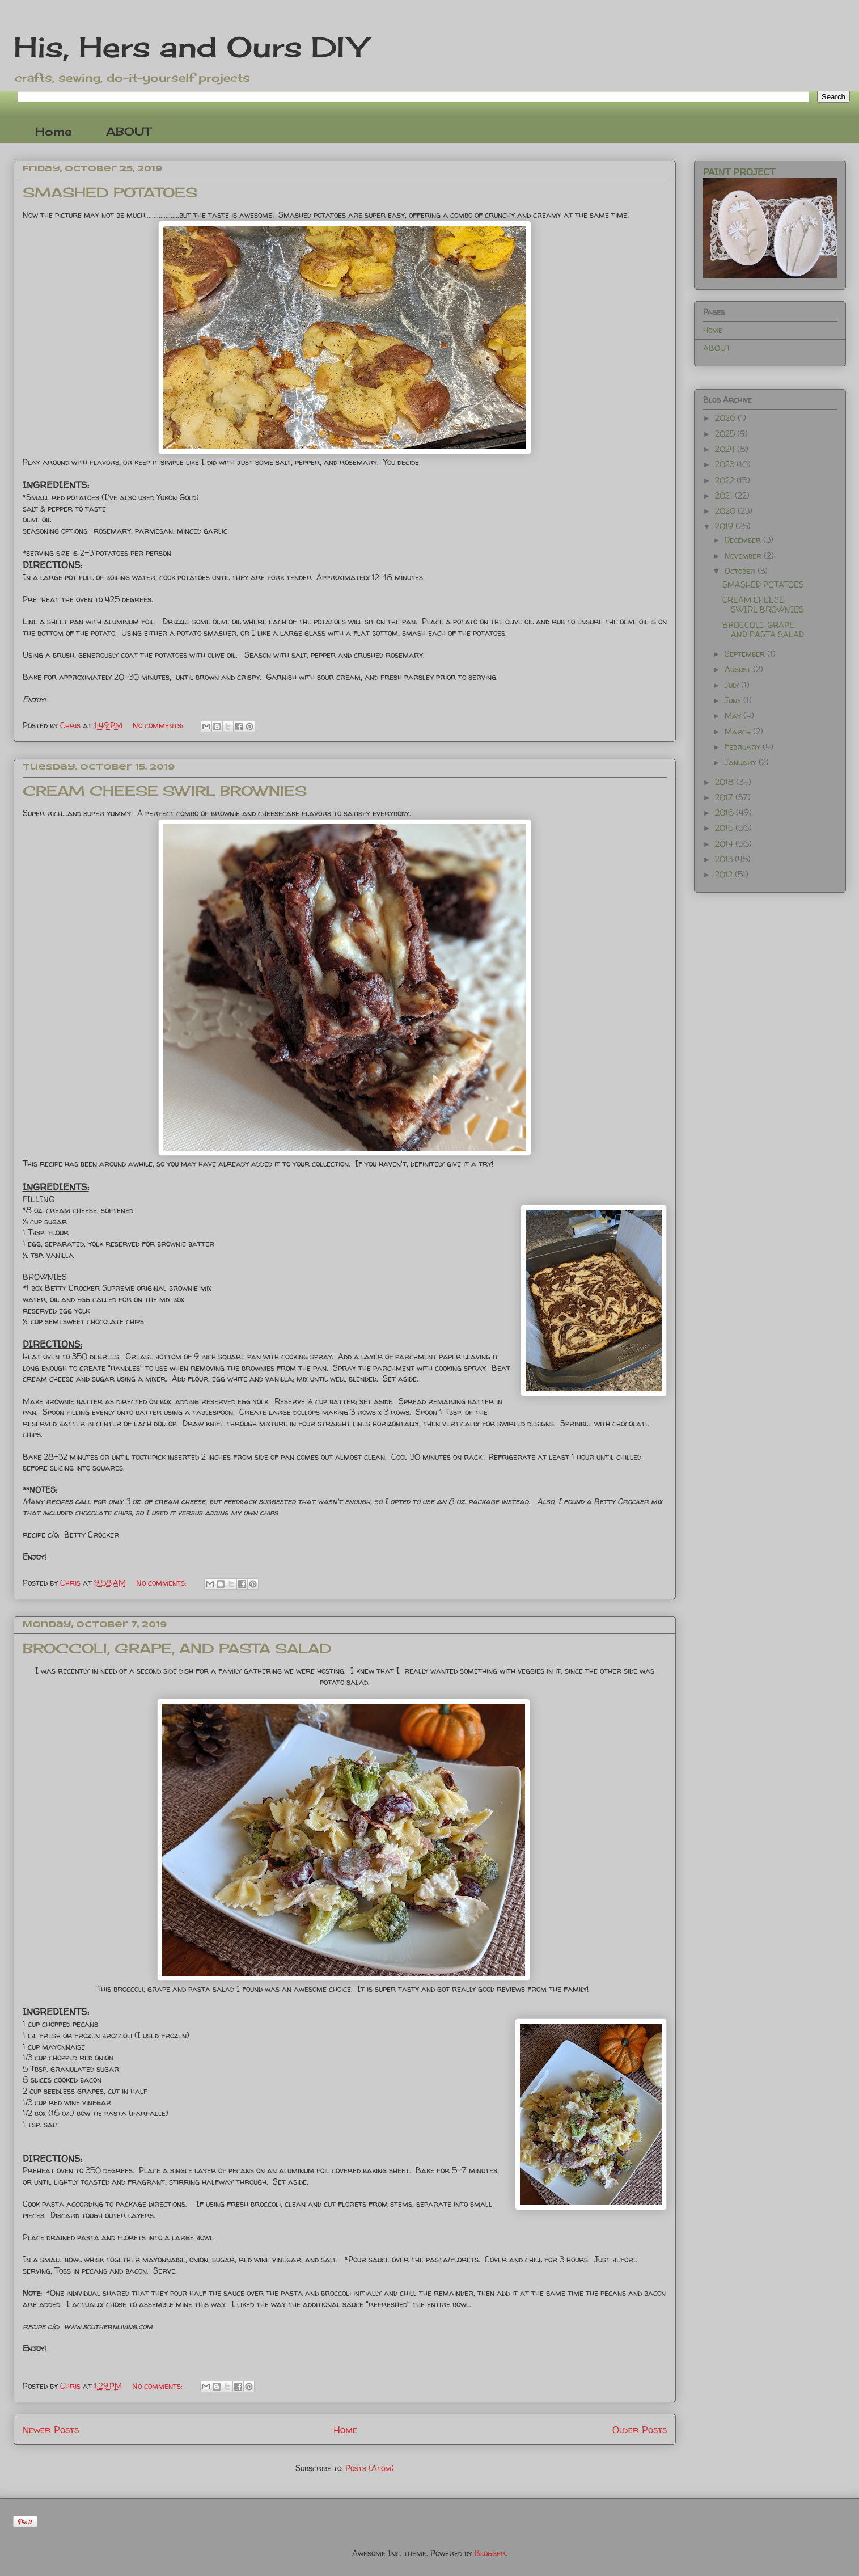 The height and width of the screenshot is (2576, 859). What do you see at coordinates (53, 131) in the screenshot?
I see `Home` at bounding box center [53, 131].